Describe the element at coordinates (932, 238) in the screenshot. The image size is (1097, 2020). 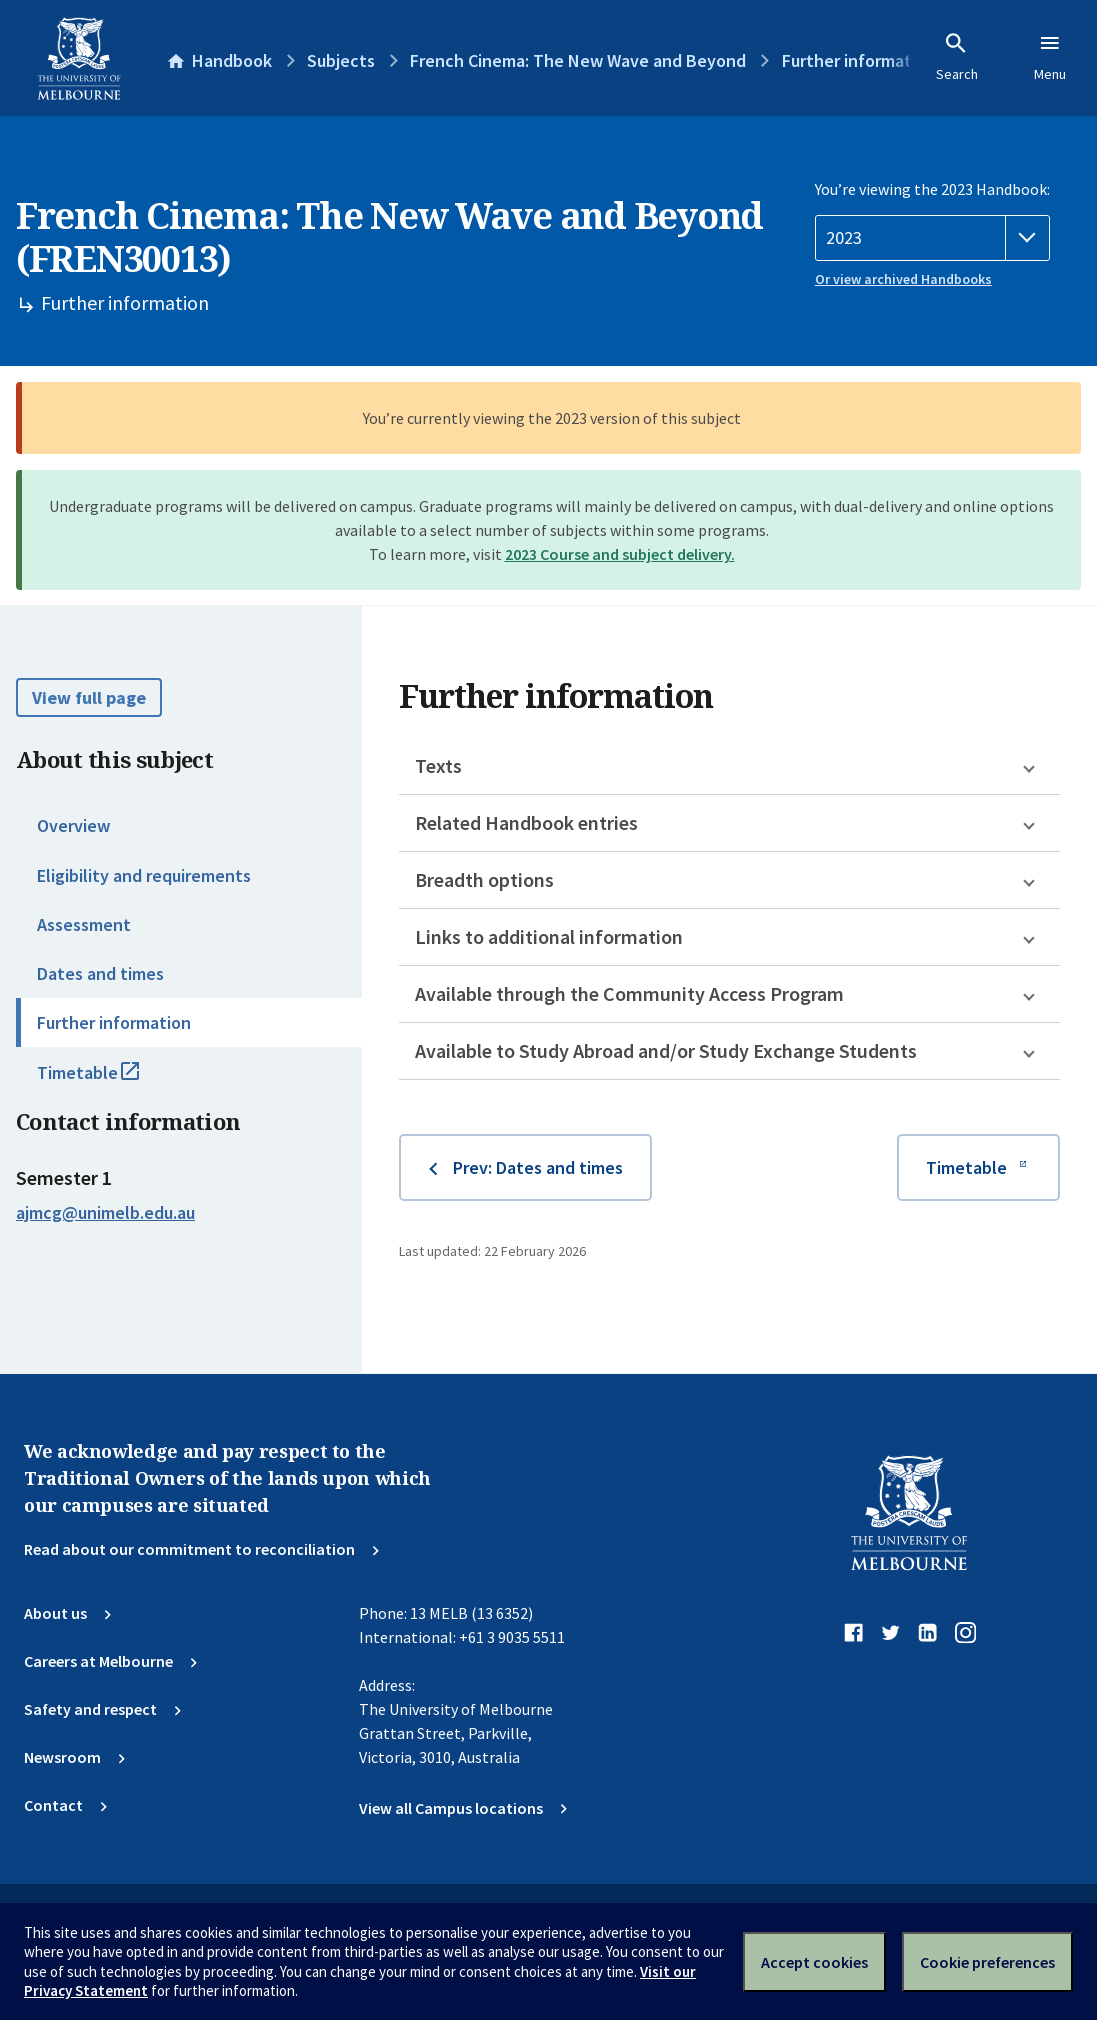
I see `[Handbook year]` at that location.